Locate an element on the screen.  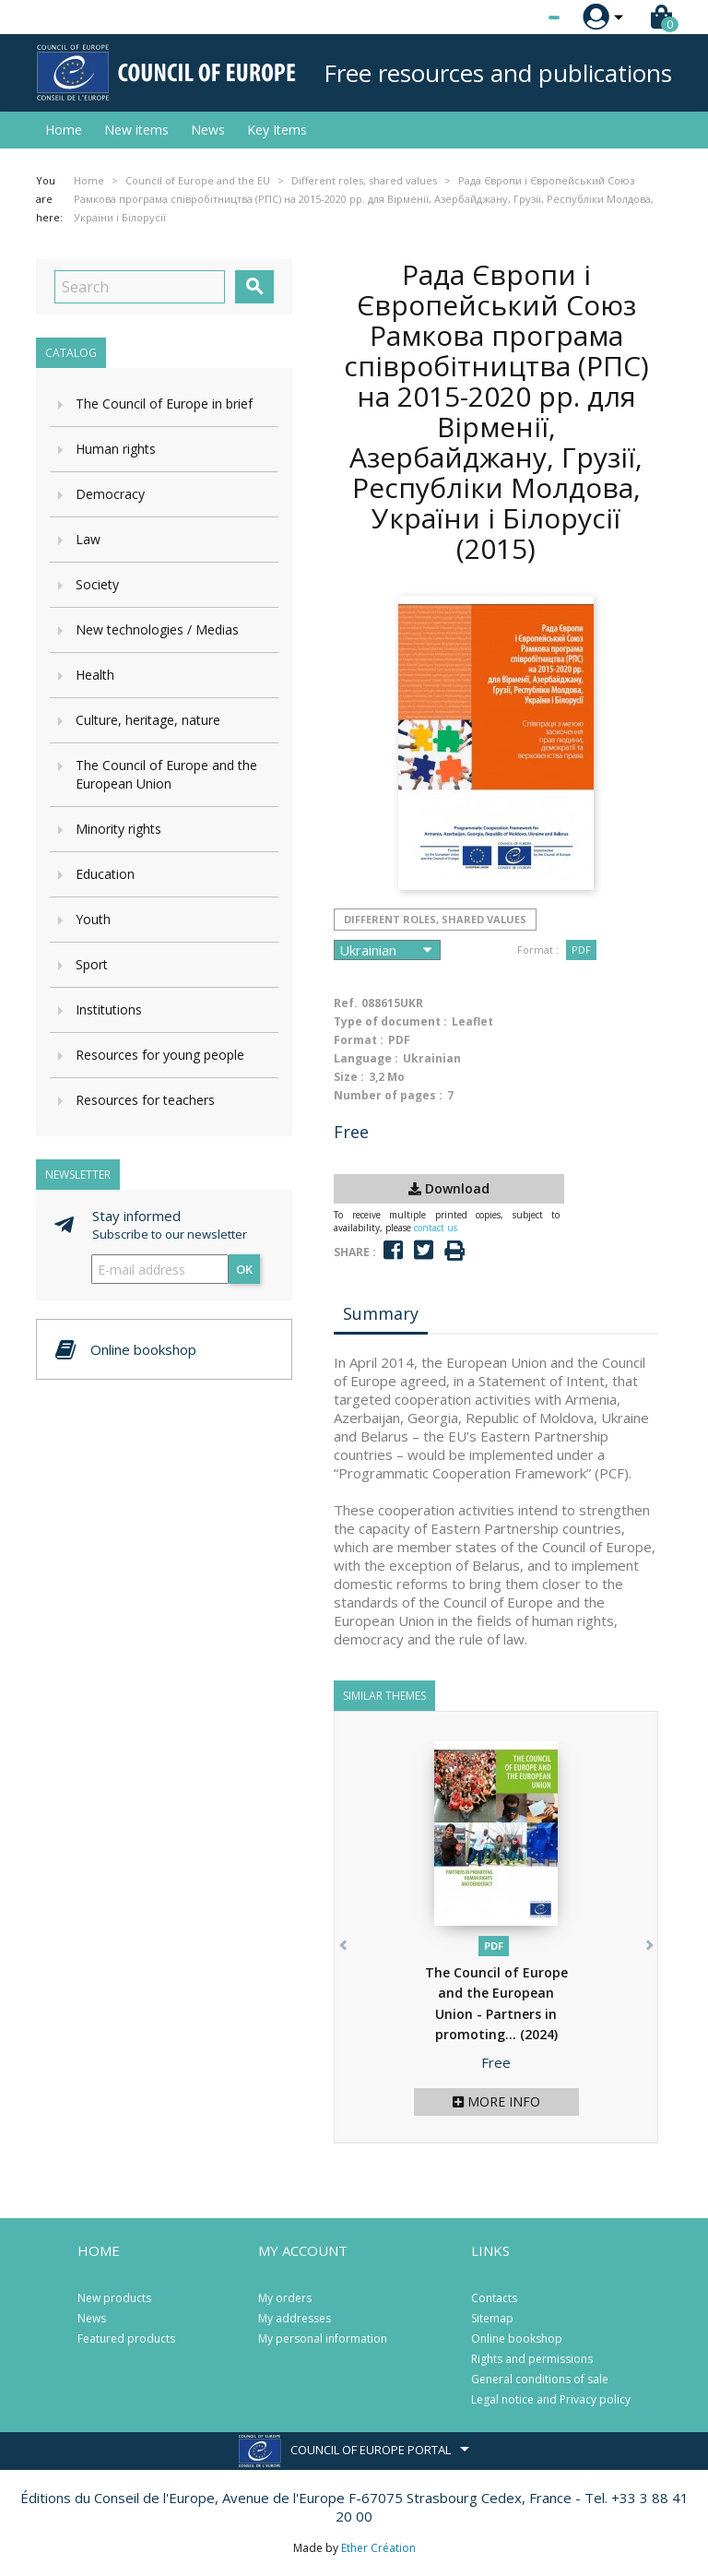
My orders is located at coordinates (285, 2298).